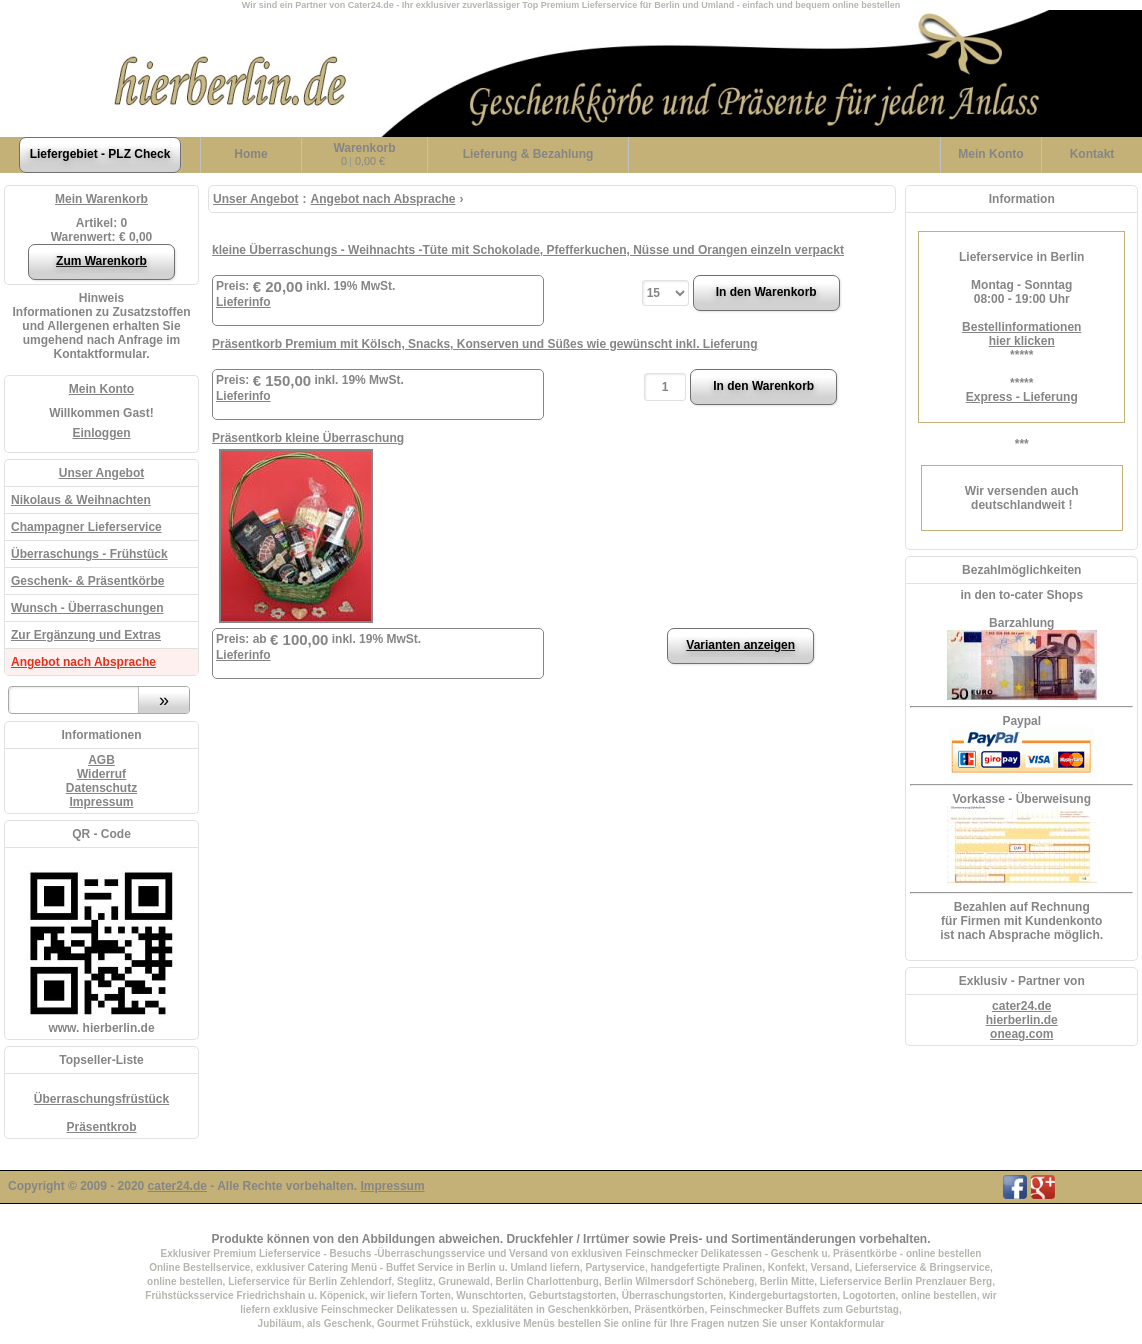 The width and height of the screenshot is (1142, 1344). Describe the element at coordinates (86, 635) in the screenshot. I see `Zur Ergänzung und Extras` at that location.